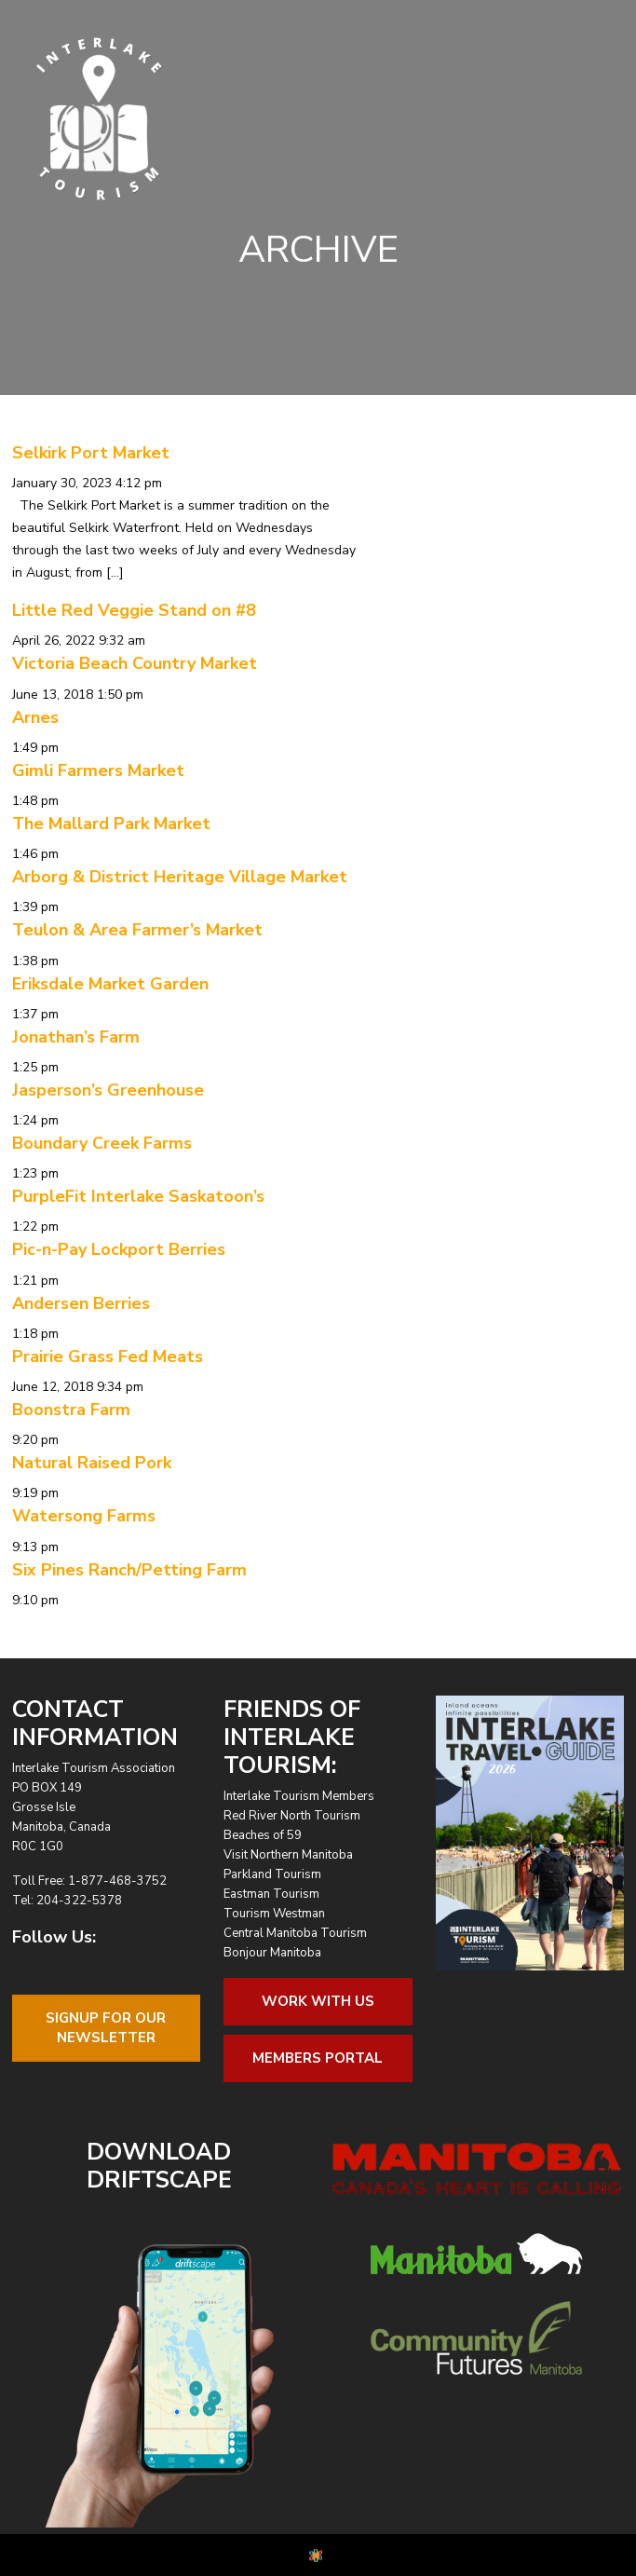 The width and height of the screenshot is (636, 2576). Describe the element at coordinates (111, 823) in the screenshot. I see `The Mallard Park Market` at that location.